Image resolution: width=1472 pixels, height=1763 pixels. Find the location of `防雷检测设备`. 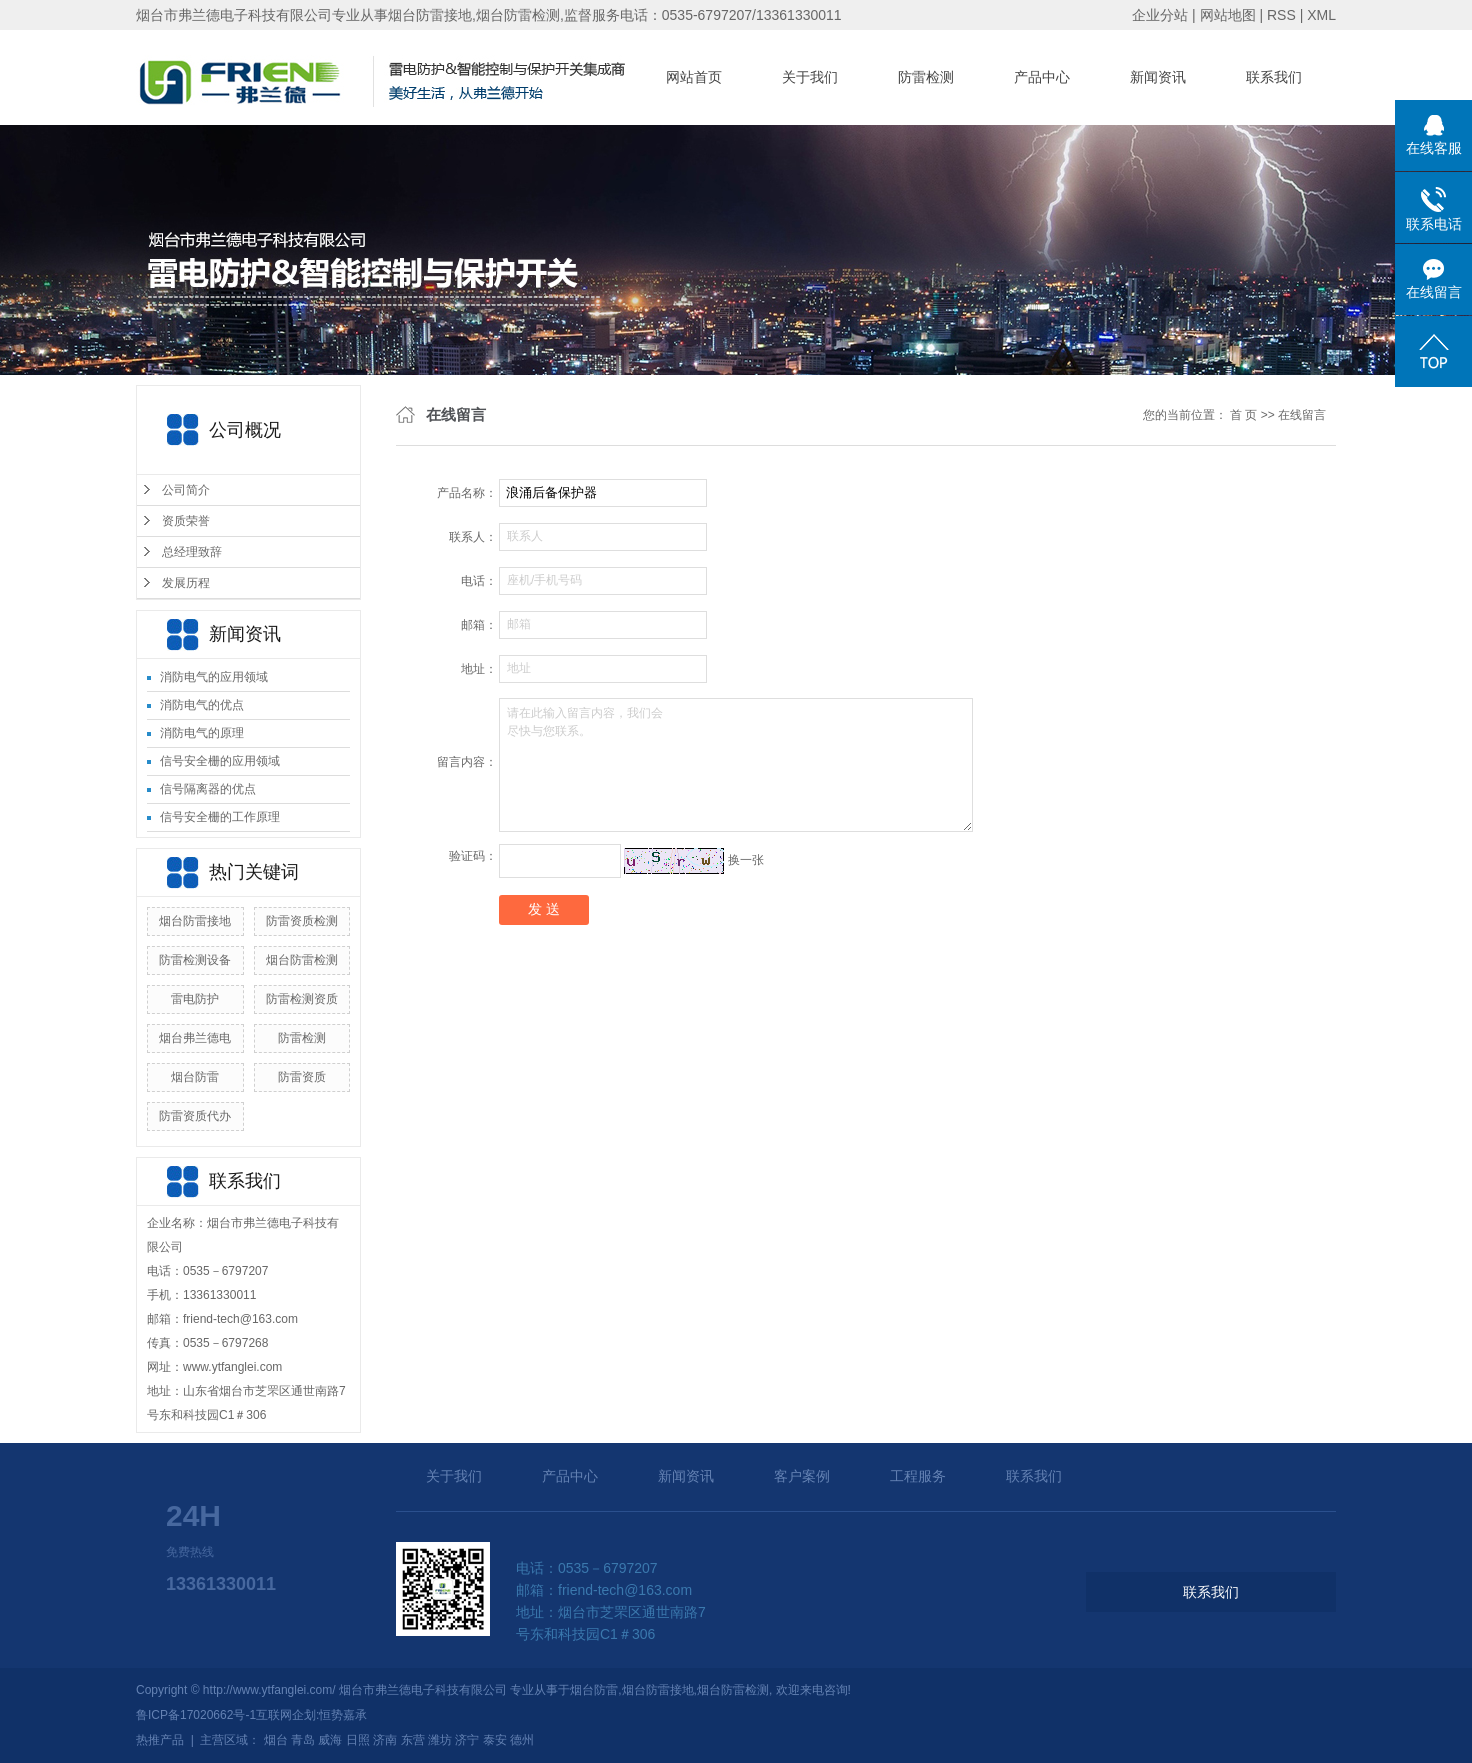

防雷检测设备 is located at coordinates (195, 960).